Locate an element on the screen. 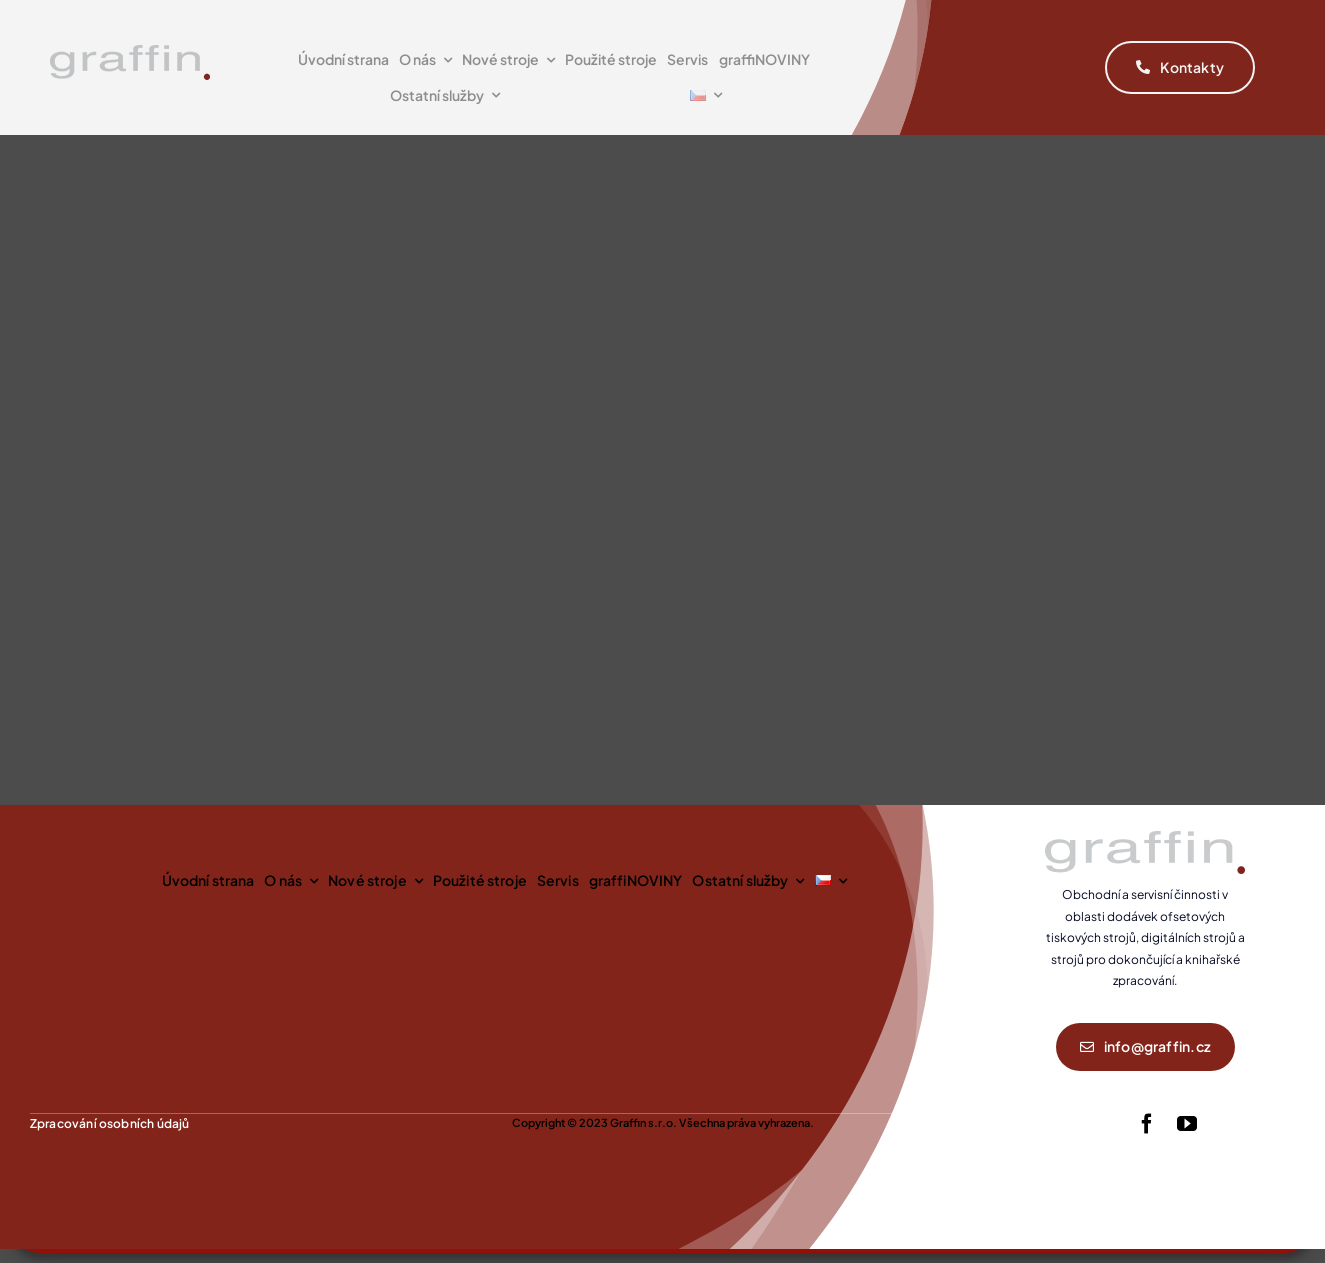  Odmítnout is located at coordinates (910, 970).